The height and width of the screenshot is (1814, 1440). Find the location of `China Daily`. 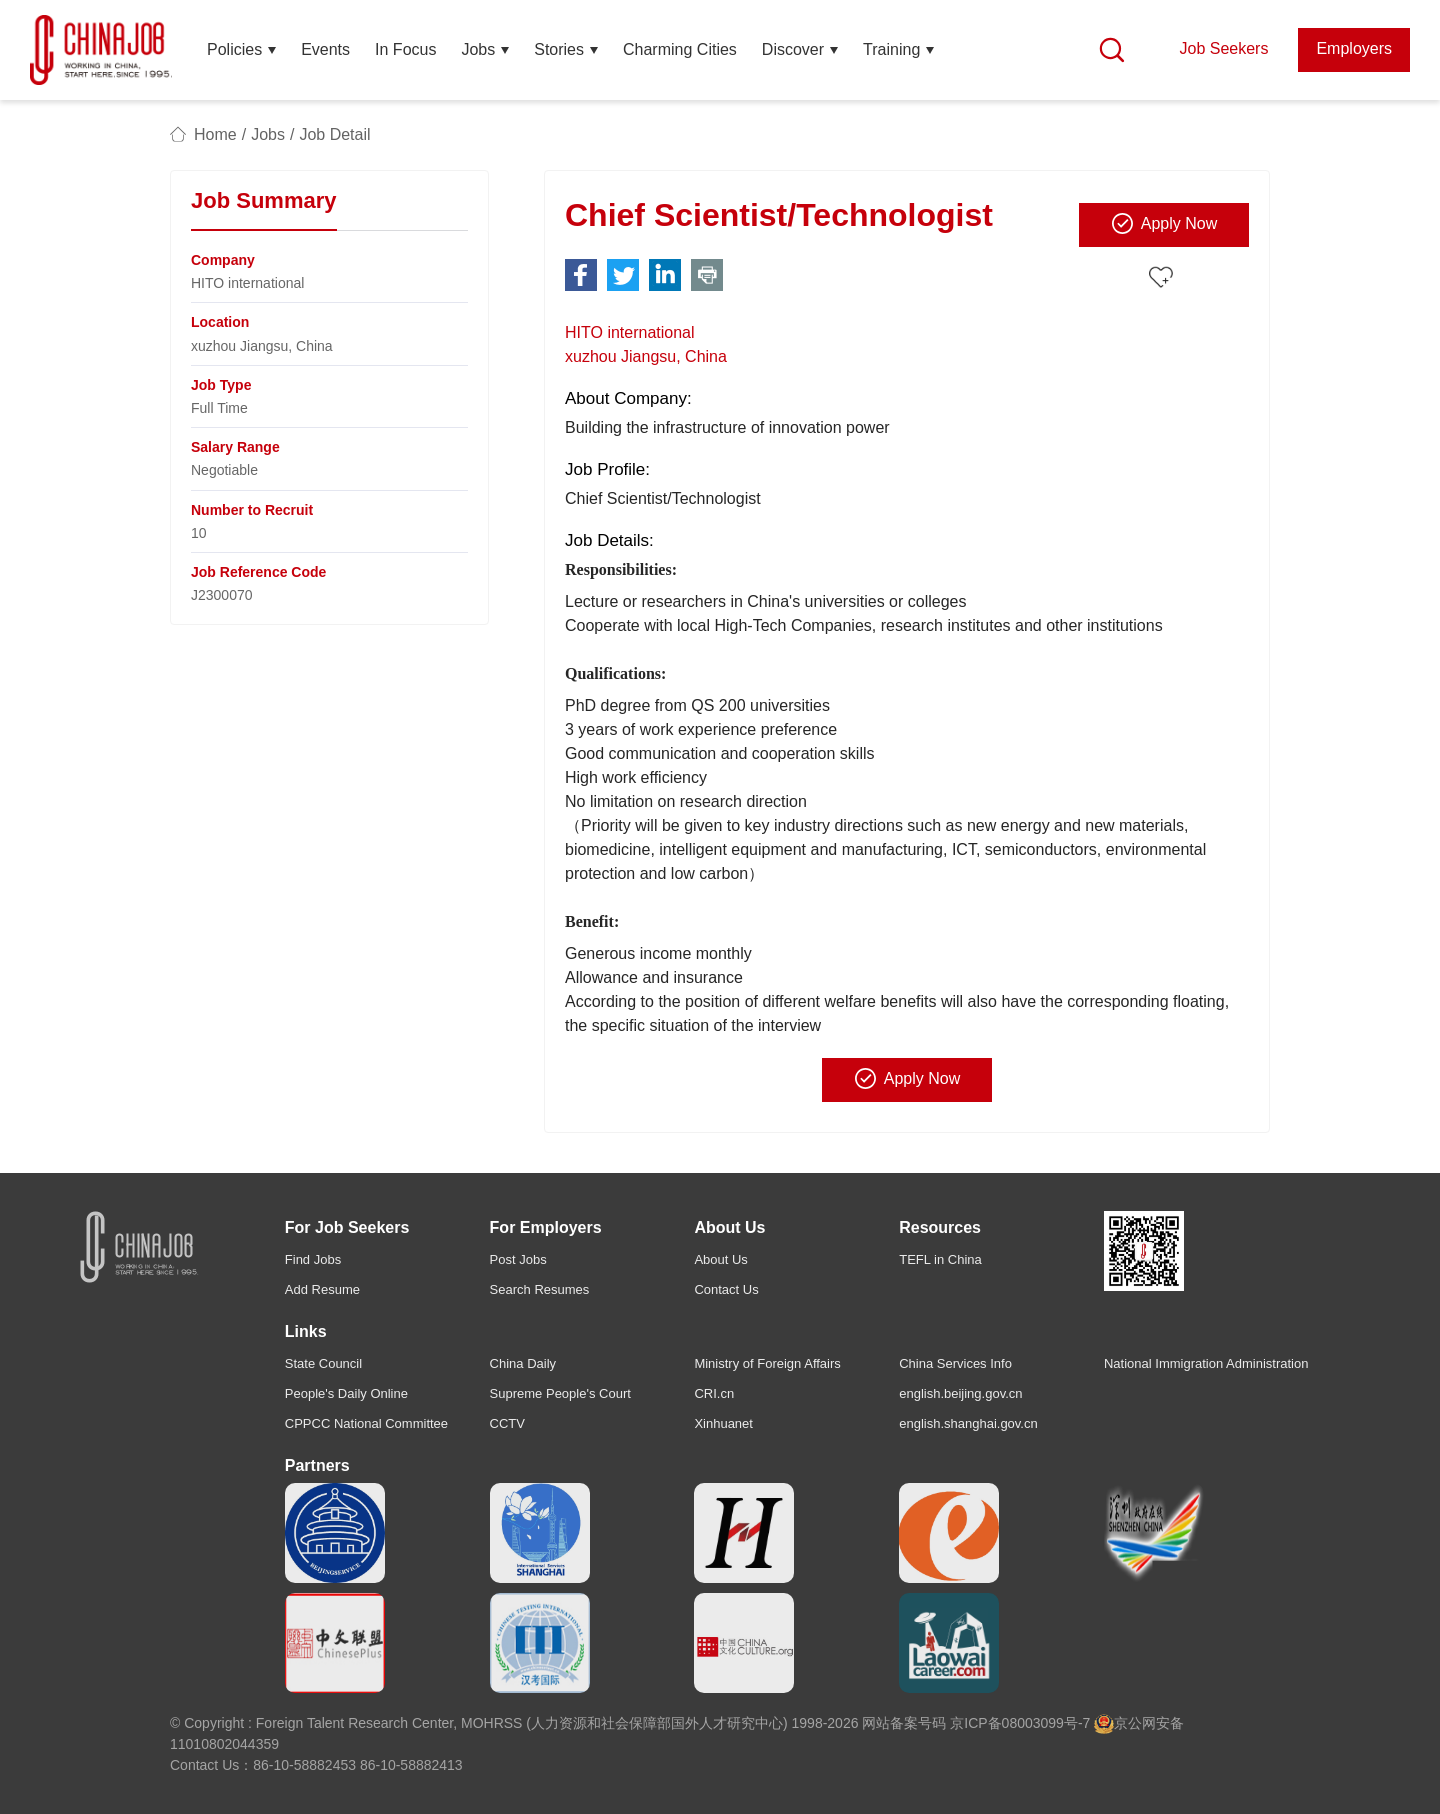

China Daily is located at coordinates (523, 1363).